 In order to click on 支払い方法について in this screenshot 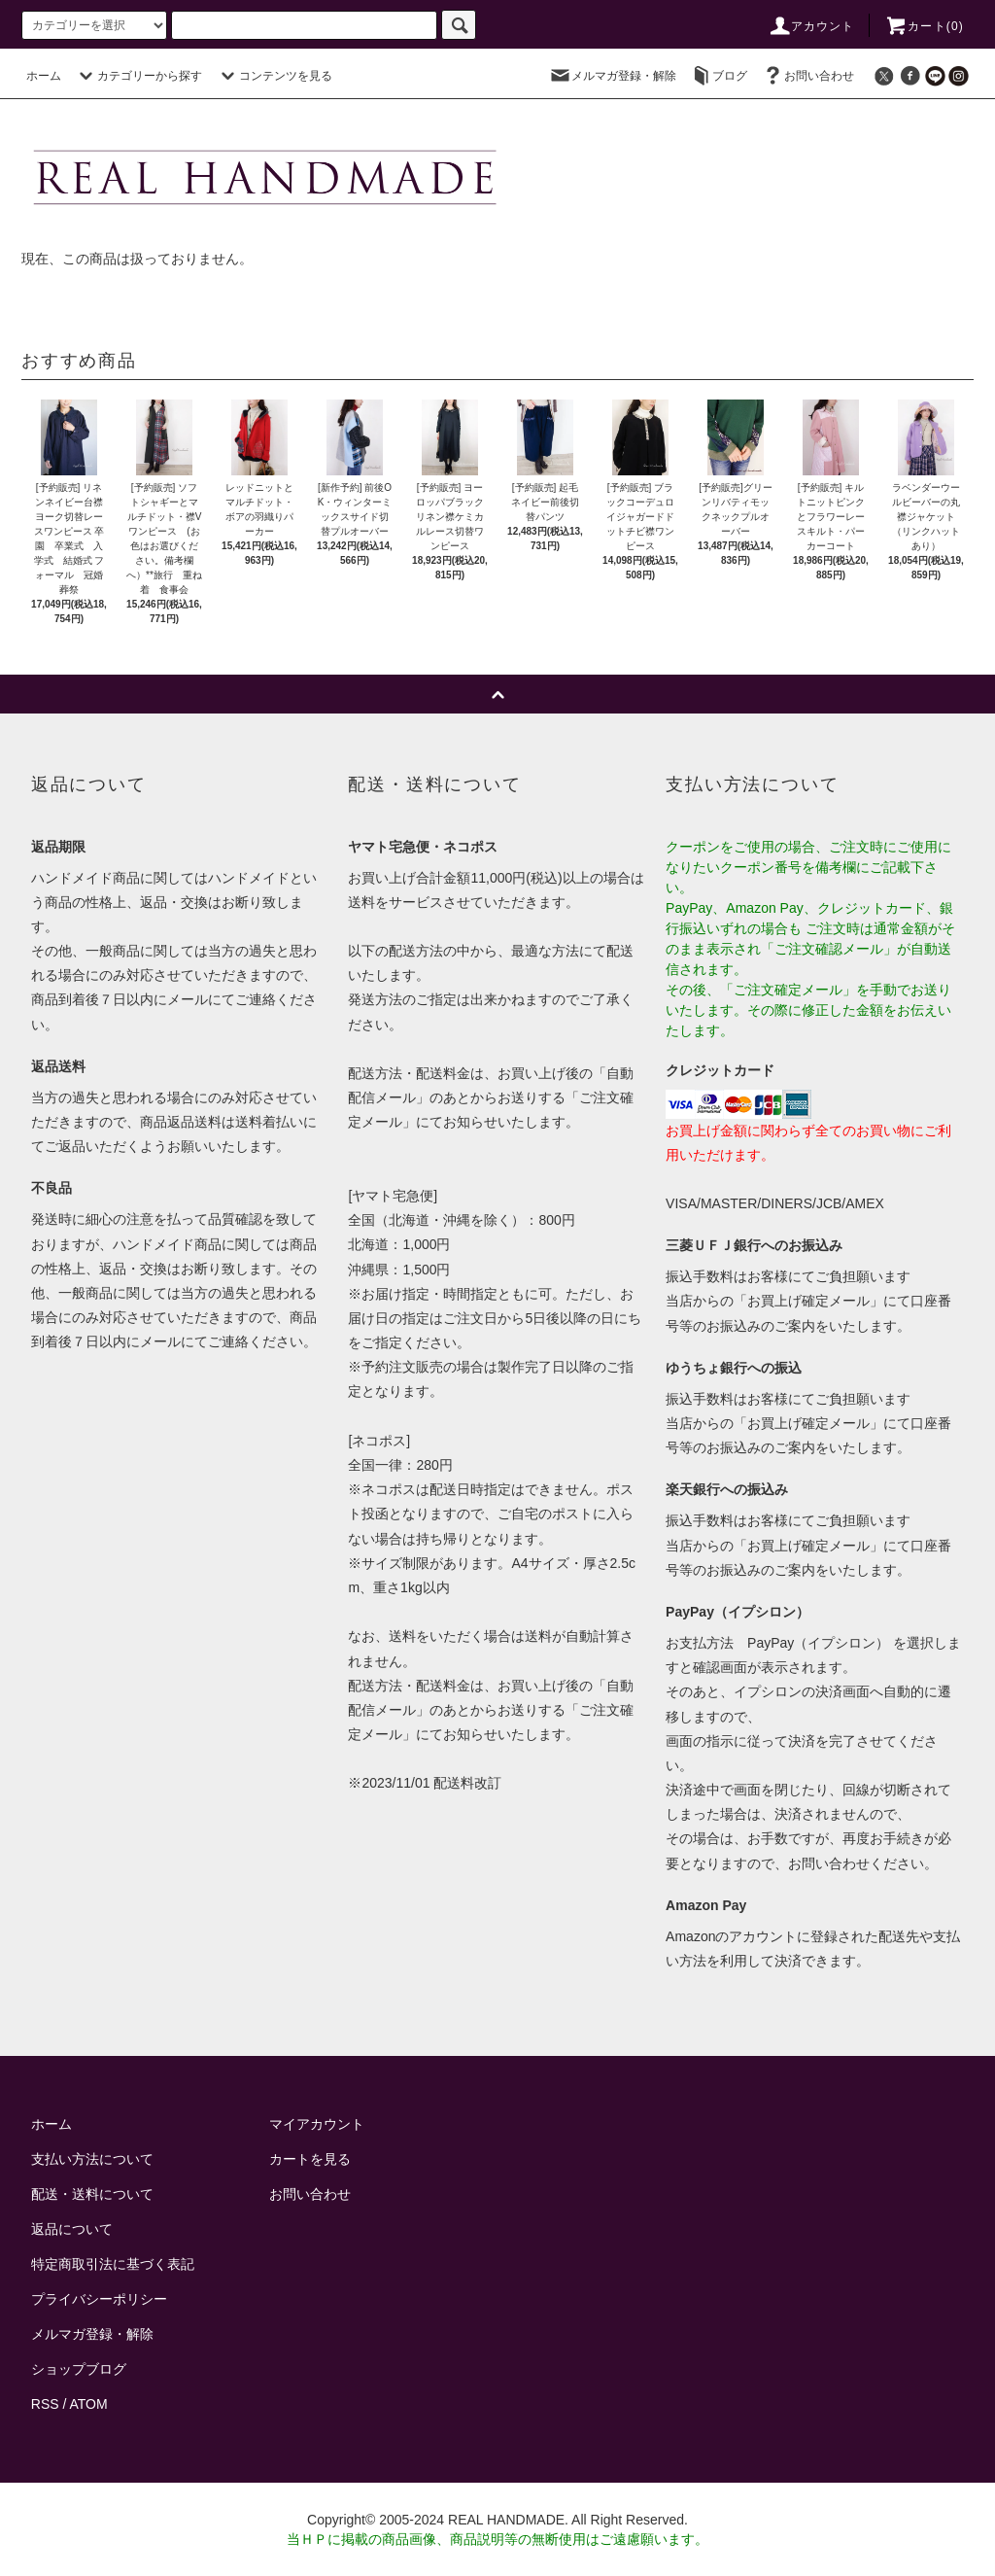, I will do `click(92, 2159)`.